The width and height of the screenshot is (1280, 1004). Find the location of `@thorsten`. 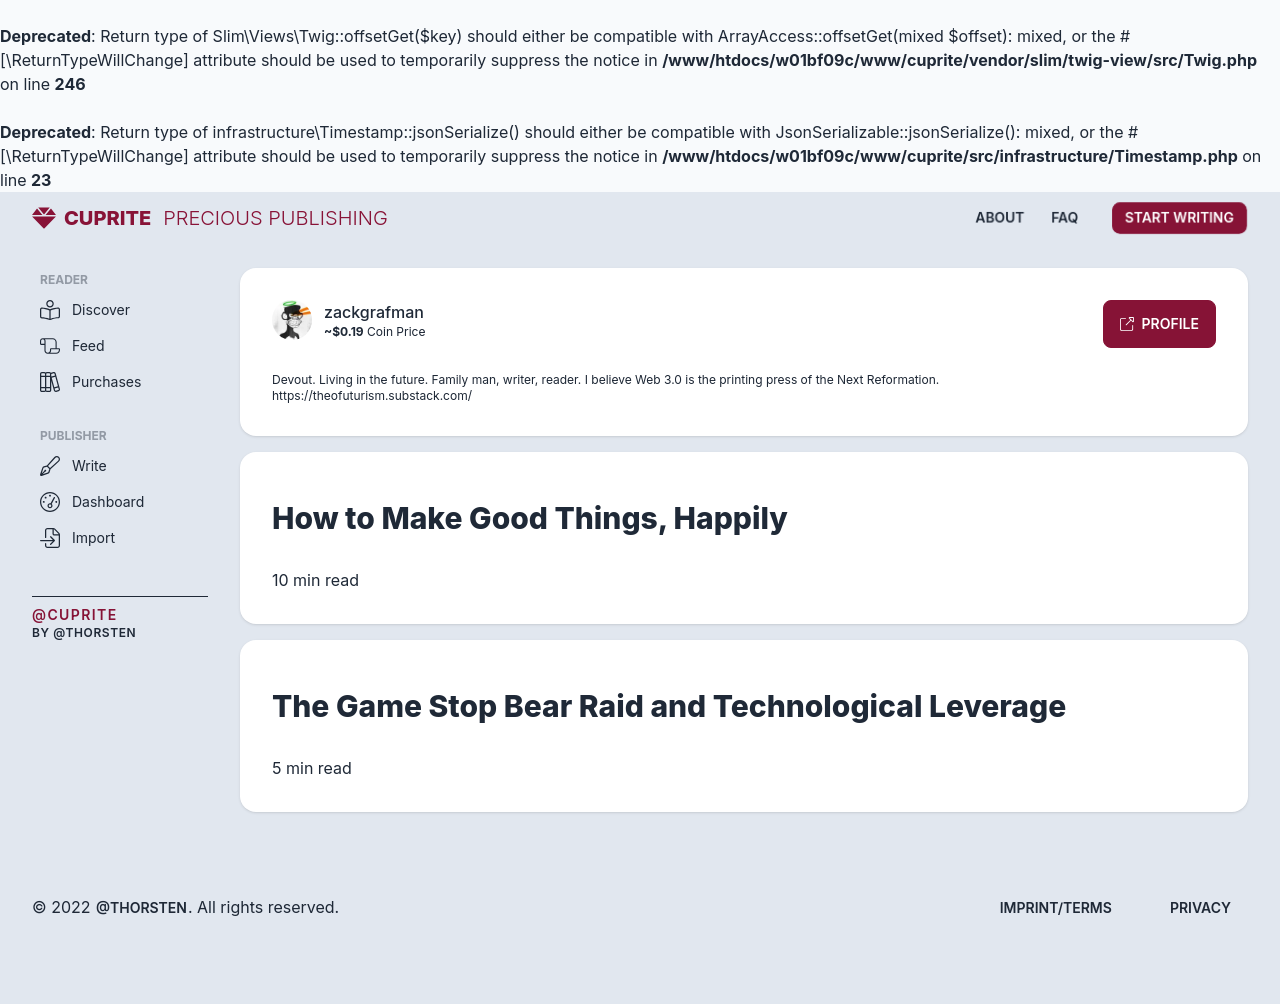

@thorsten is located at coordinates (141, 907).